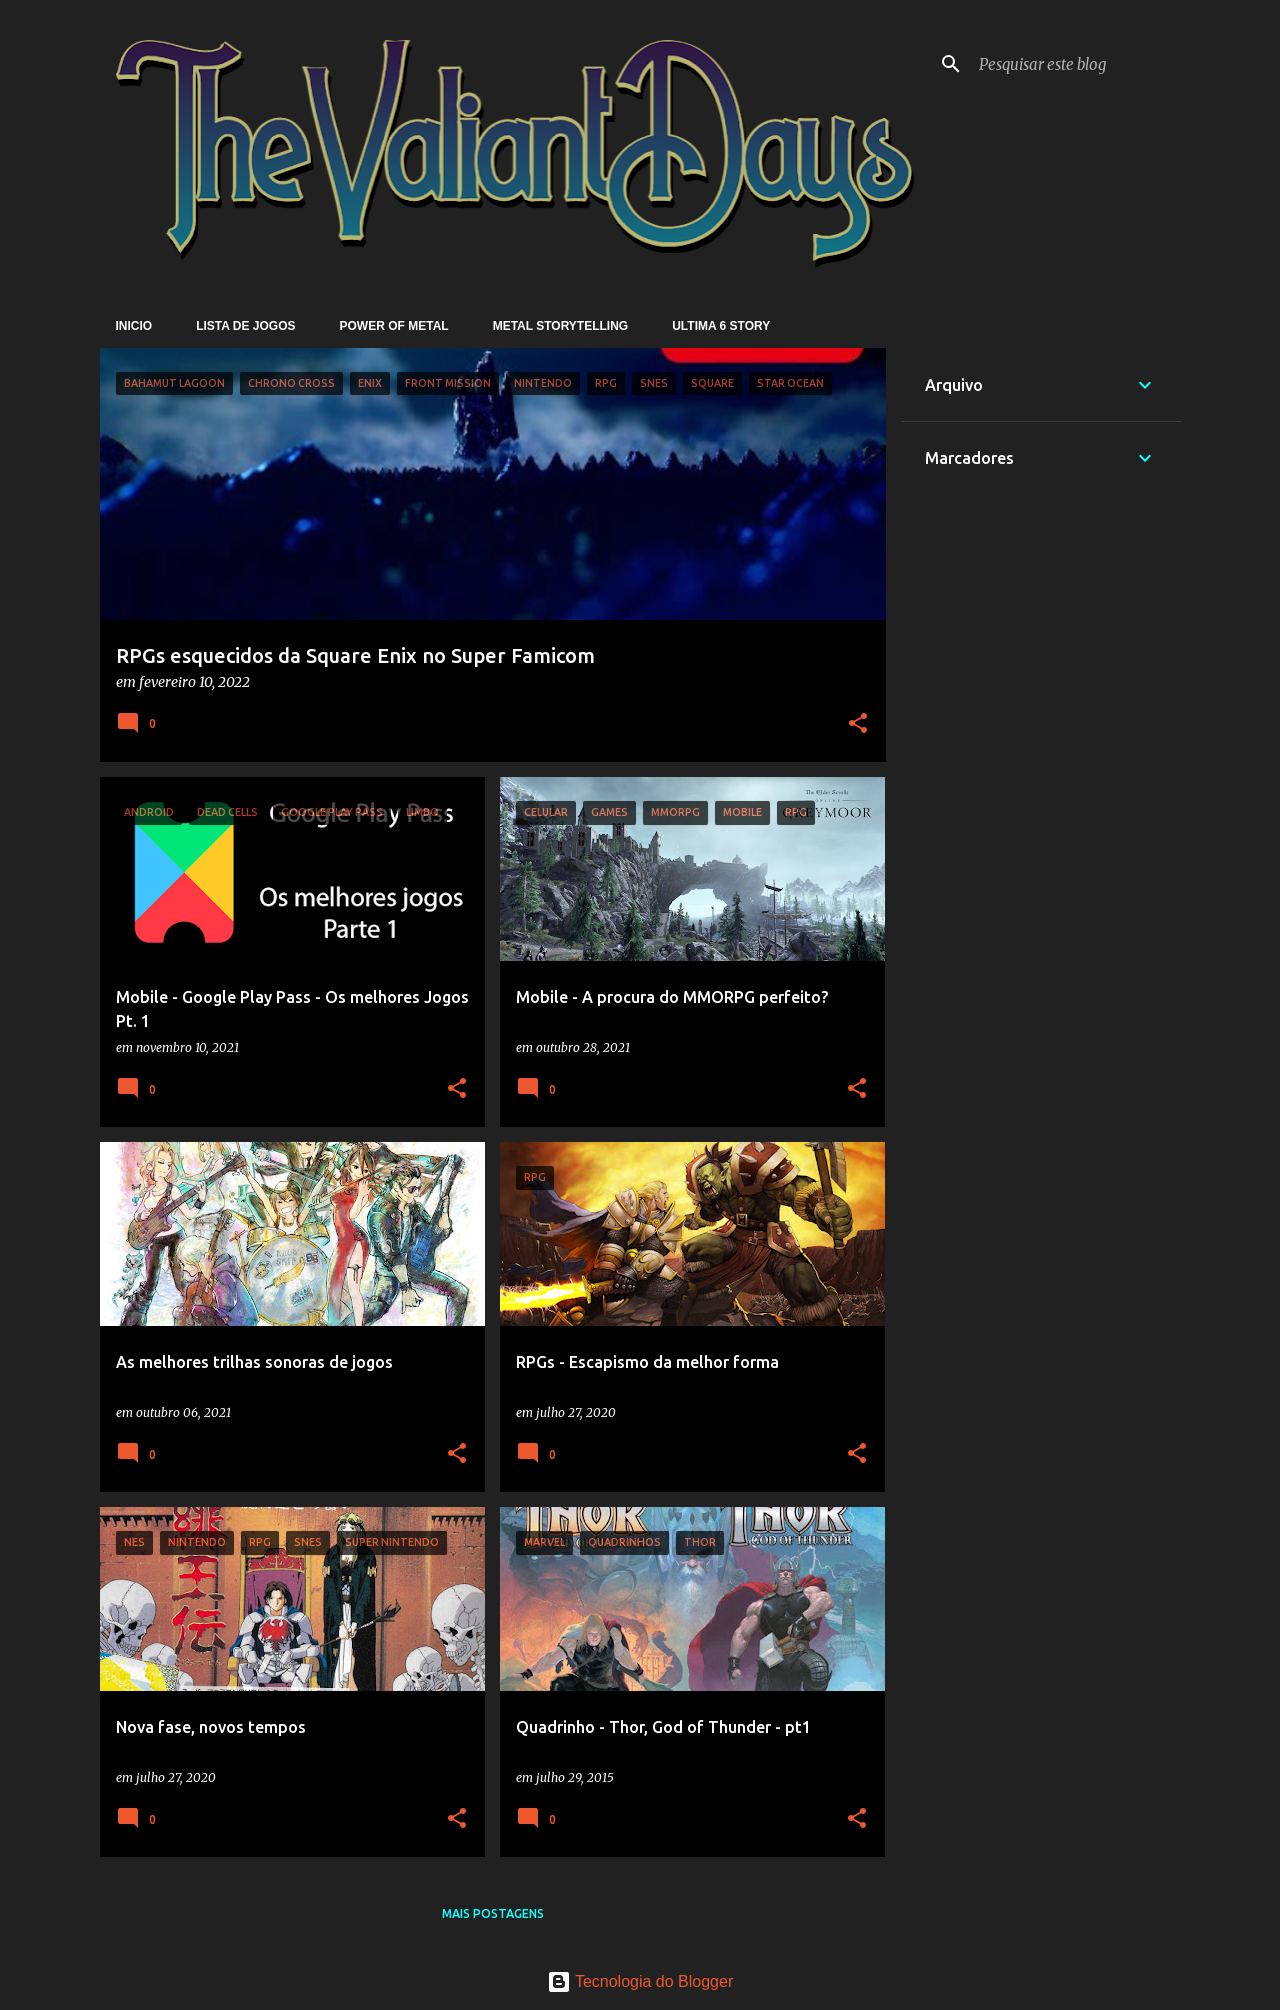  What do you see at coordinates (858, 724) in the screenshot?
I see `[button]` at bounding box center [858, 724].